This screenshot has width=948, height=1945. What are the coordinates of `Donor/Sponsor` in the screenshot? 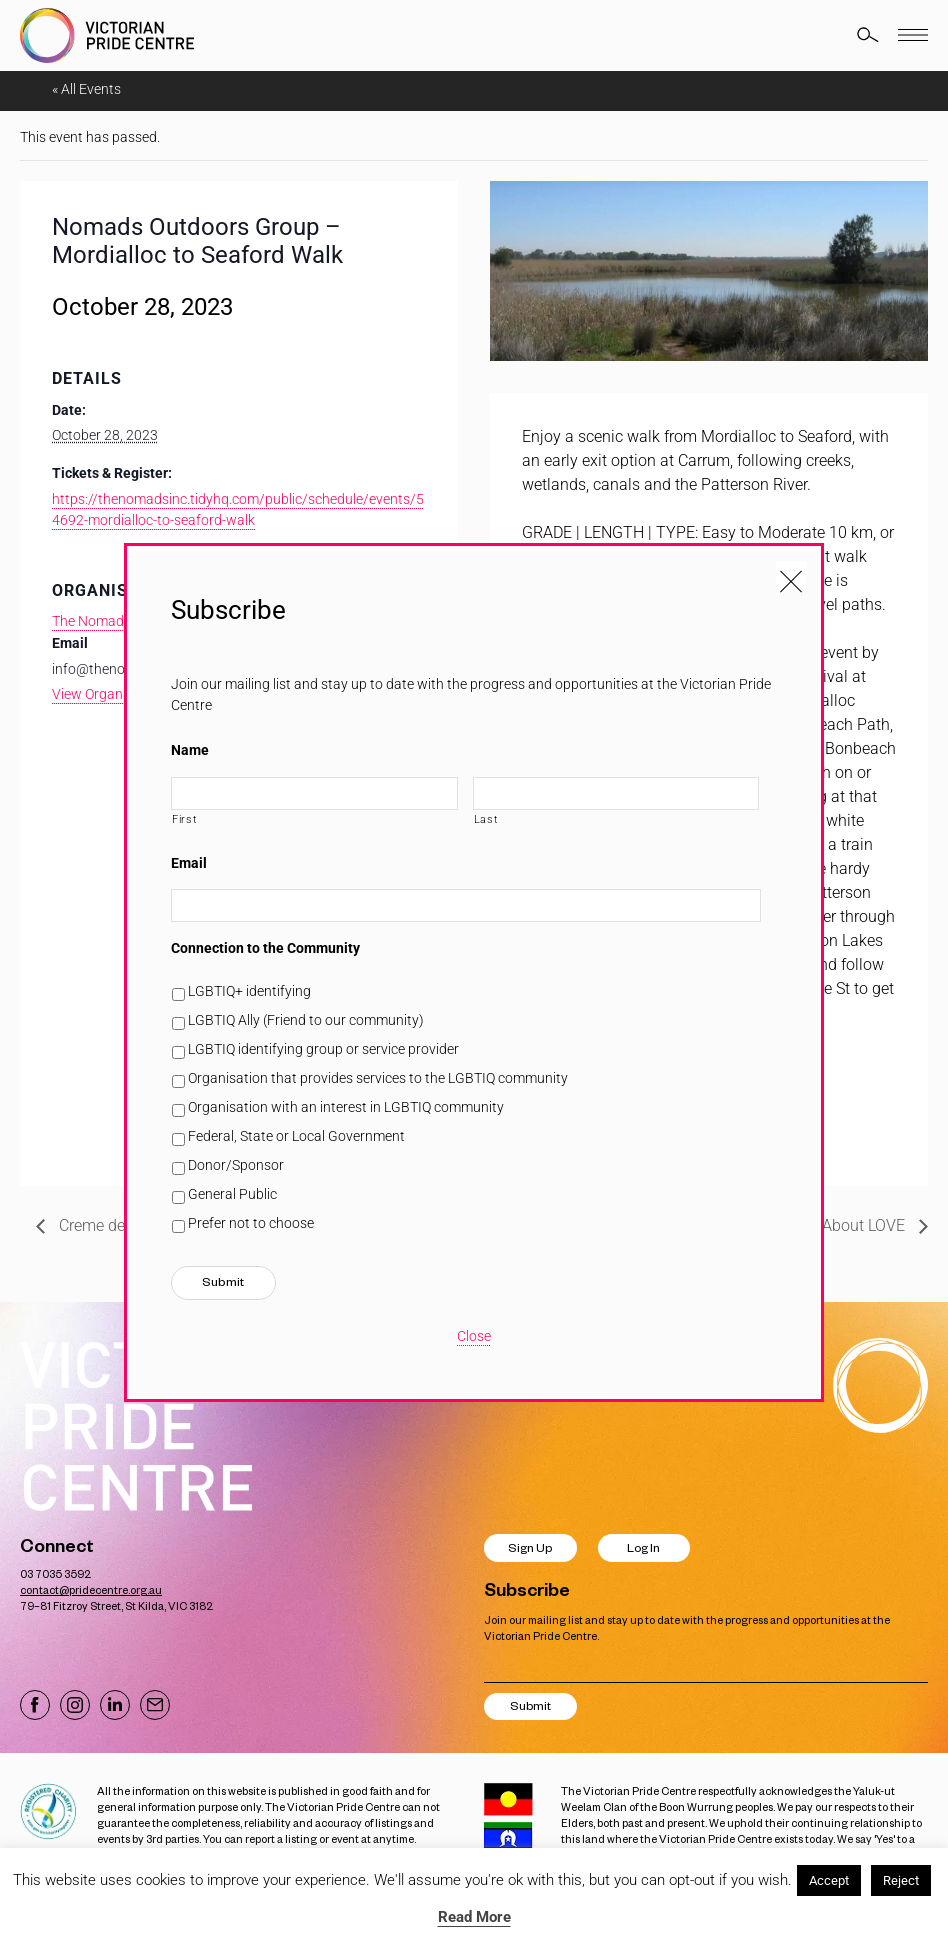 It's located at (236, 1165).